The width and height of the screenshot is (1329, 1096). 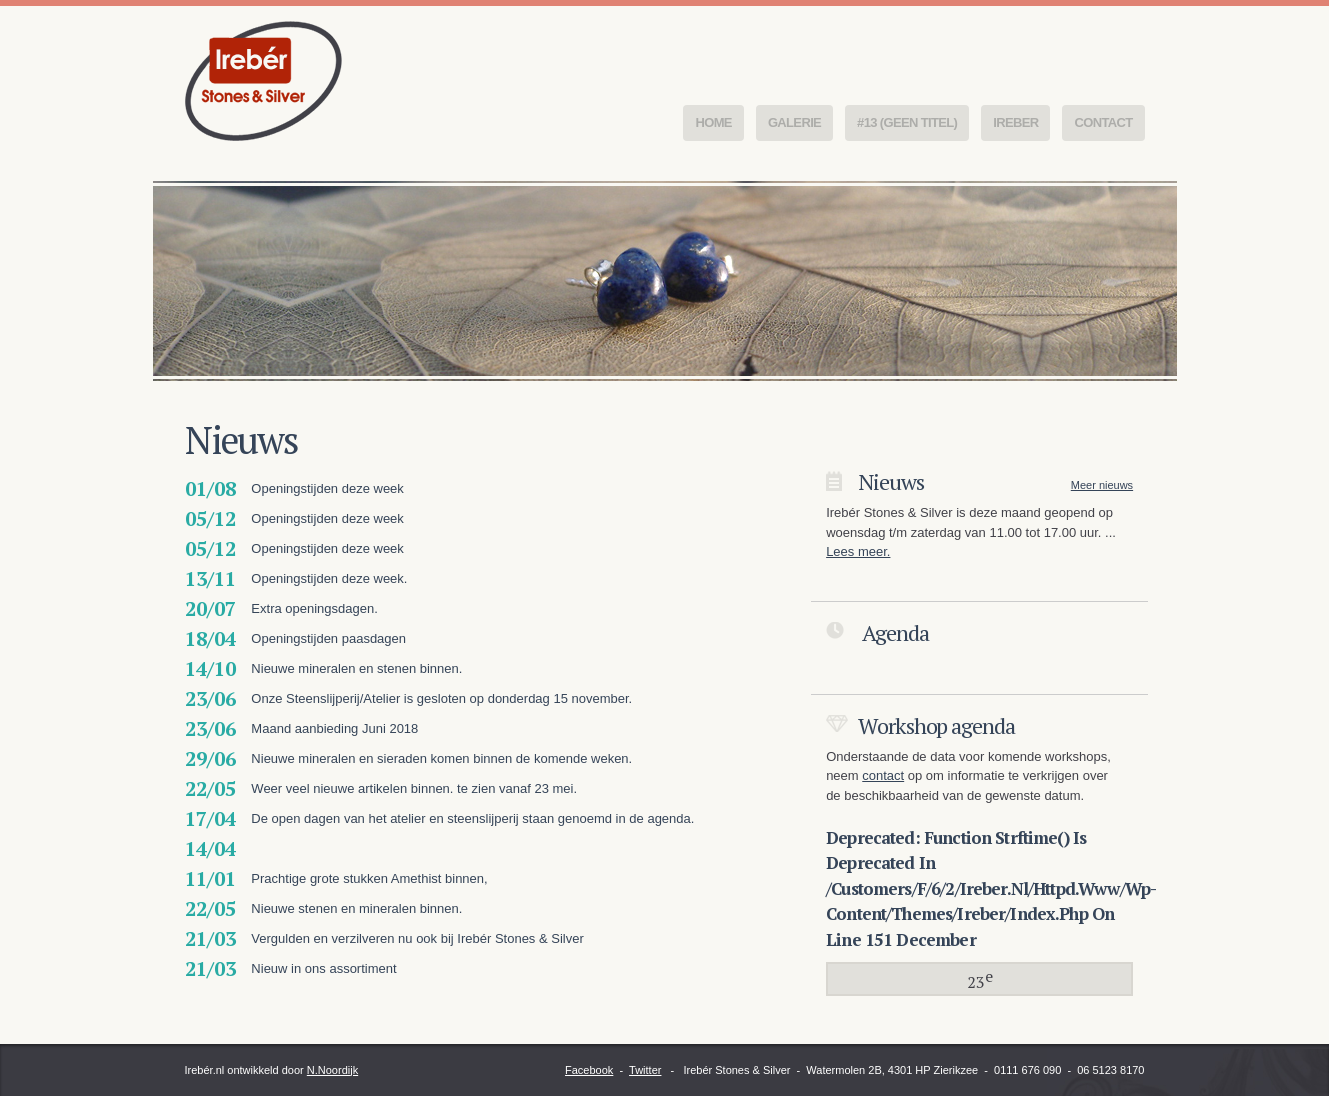 I want to click on Onze Steenslijperij/Atelier is gesloten op donderdag 15 november., so click(x=441, y=698).